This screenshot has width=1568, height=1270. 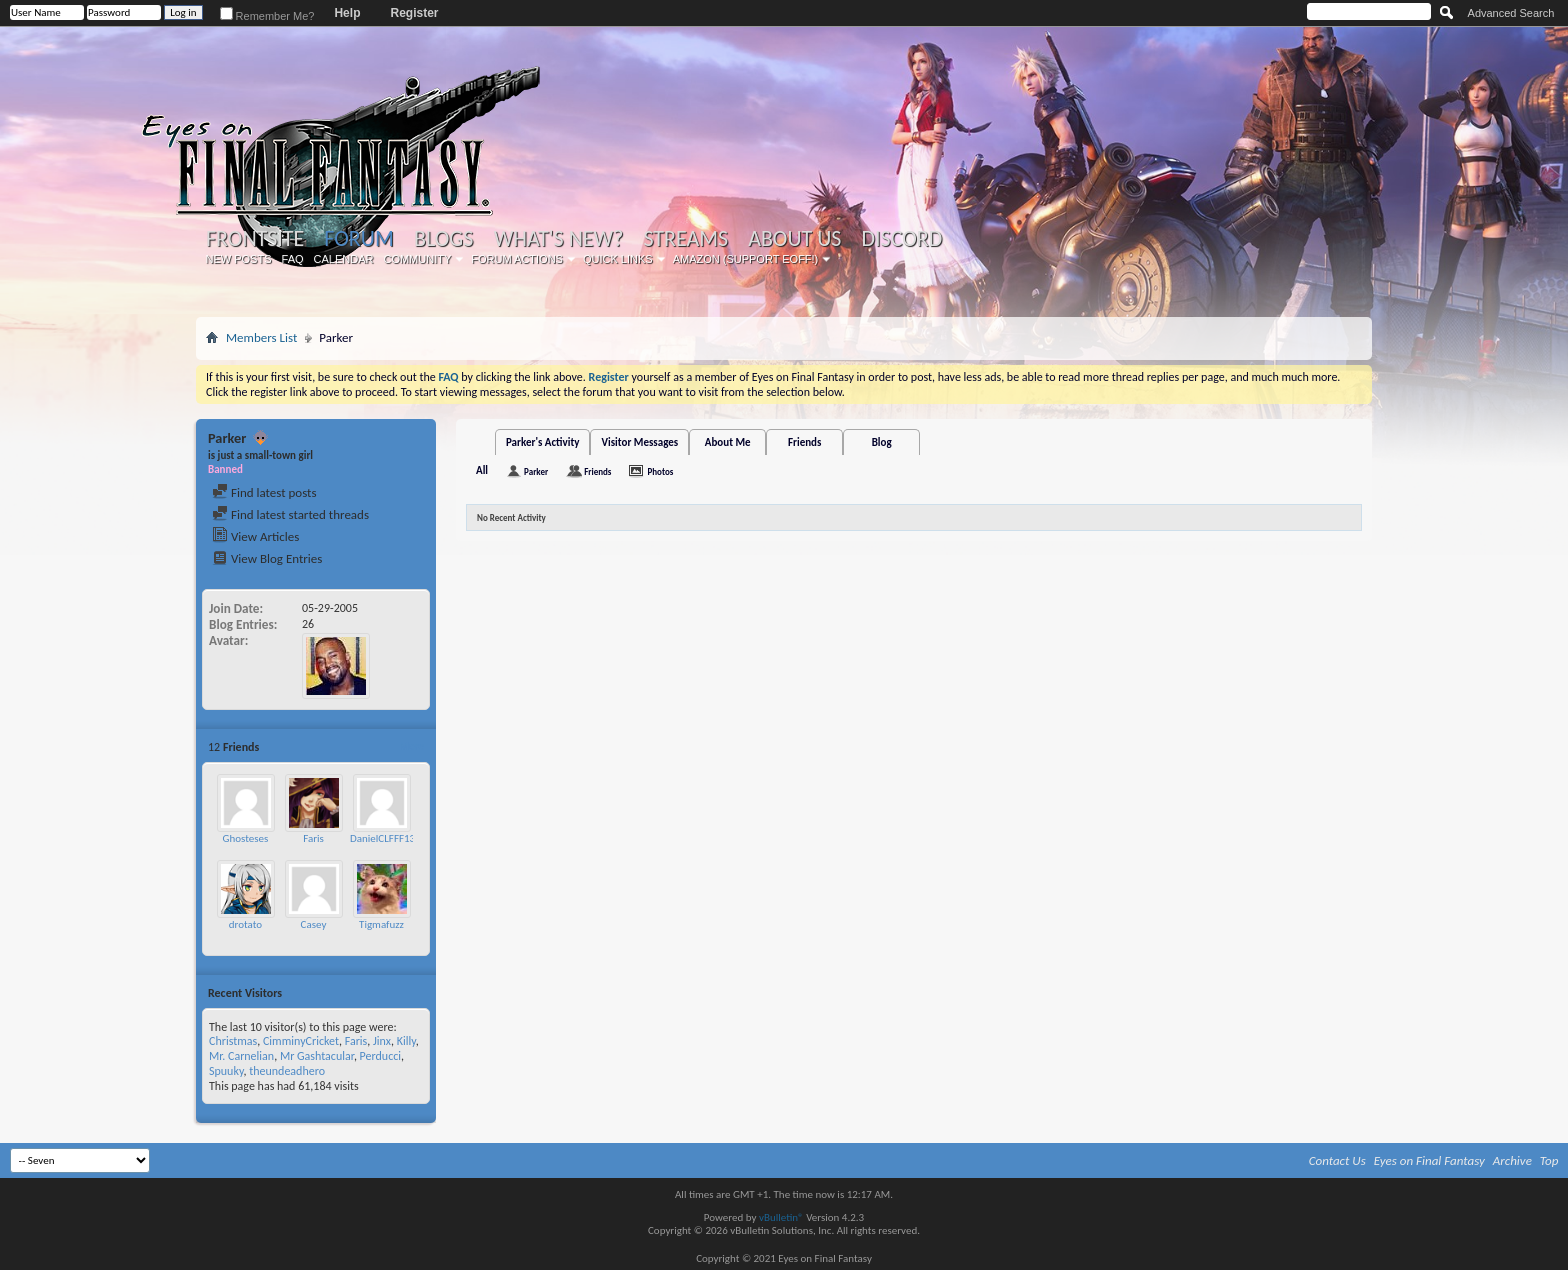 What do you see at coordinates (618, 259) in the screenshot?
I see `Quick Links` at bounding box center [618, 259].